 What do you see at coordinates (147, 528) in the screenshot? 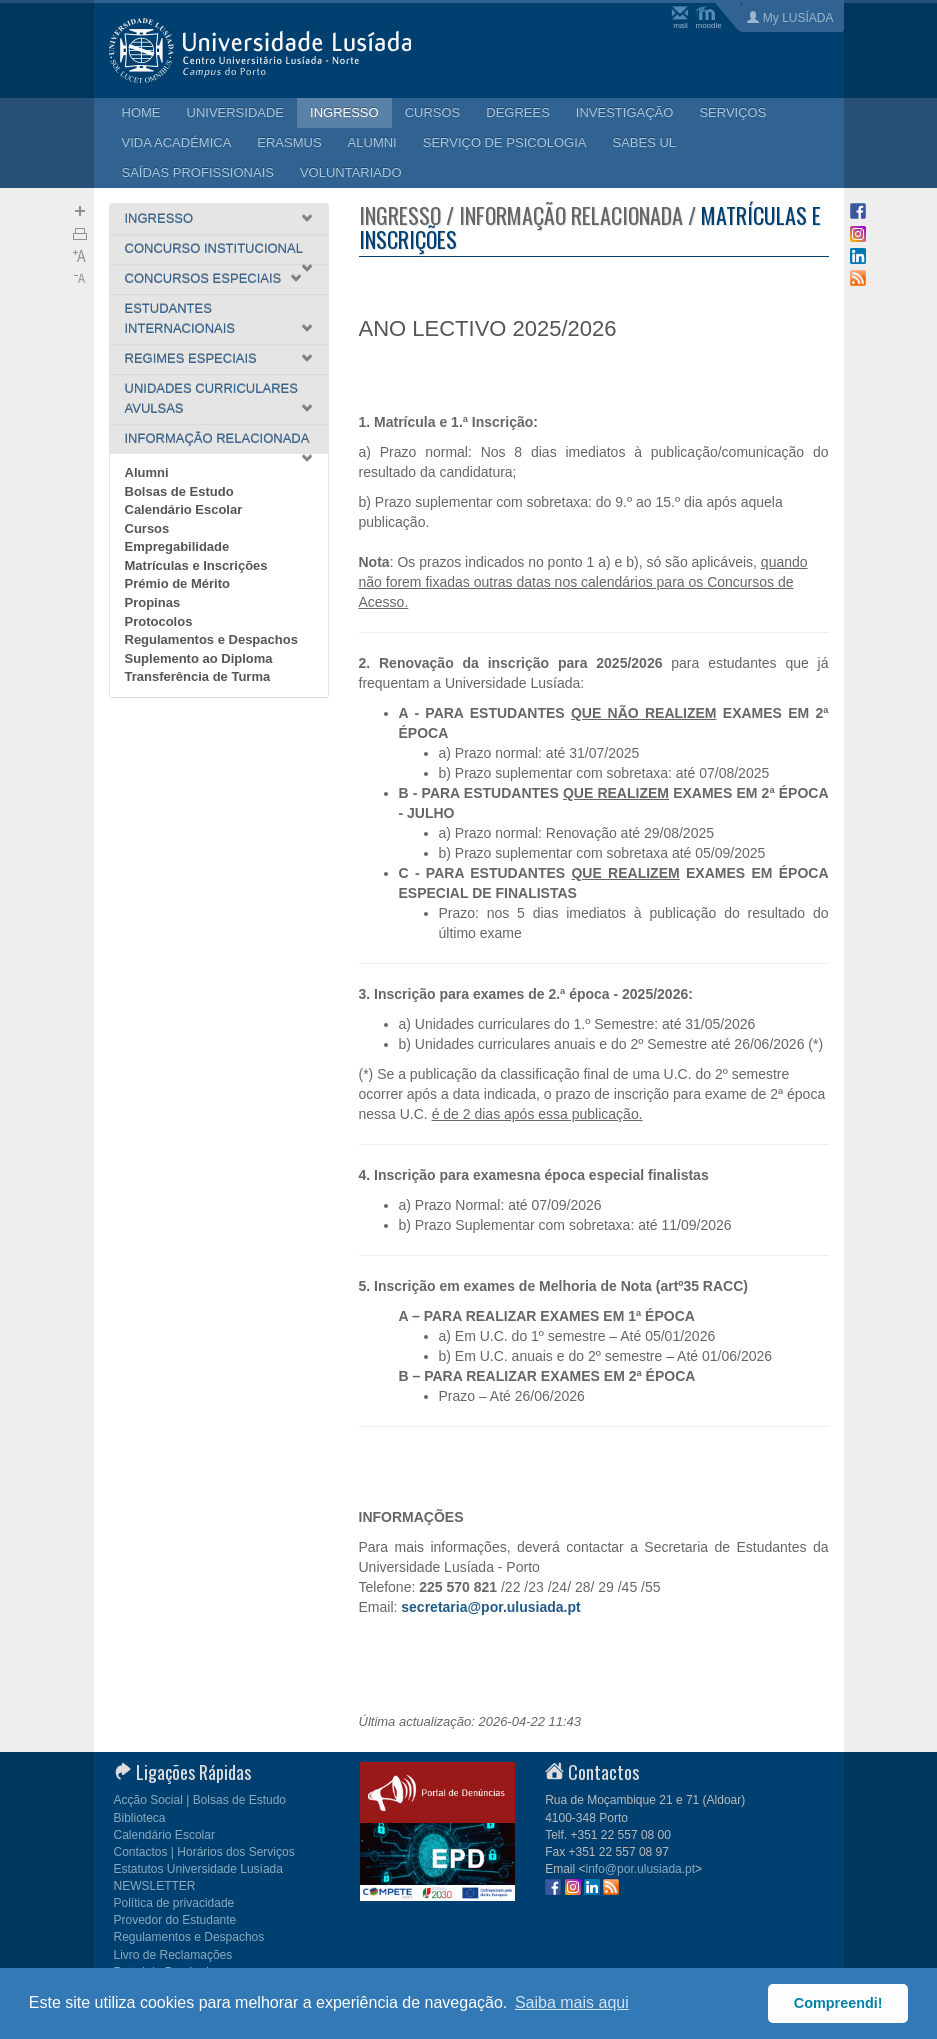
I see `Cursos` at bounding box center [147, 528].